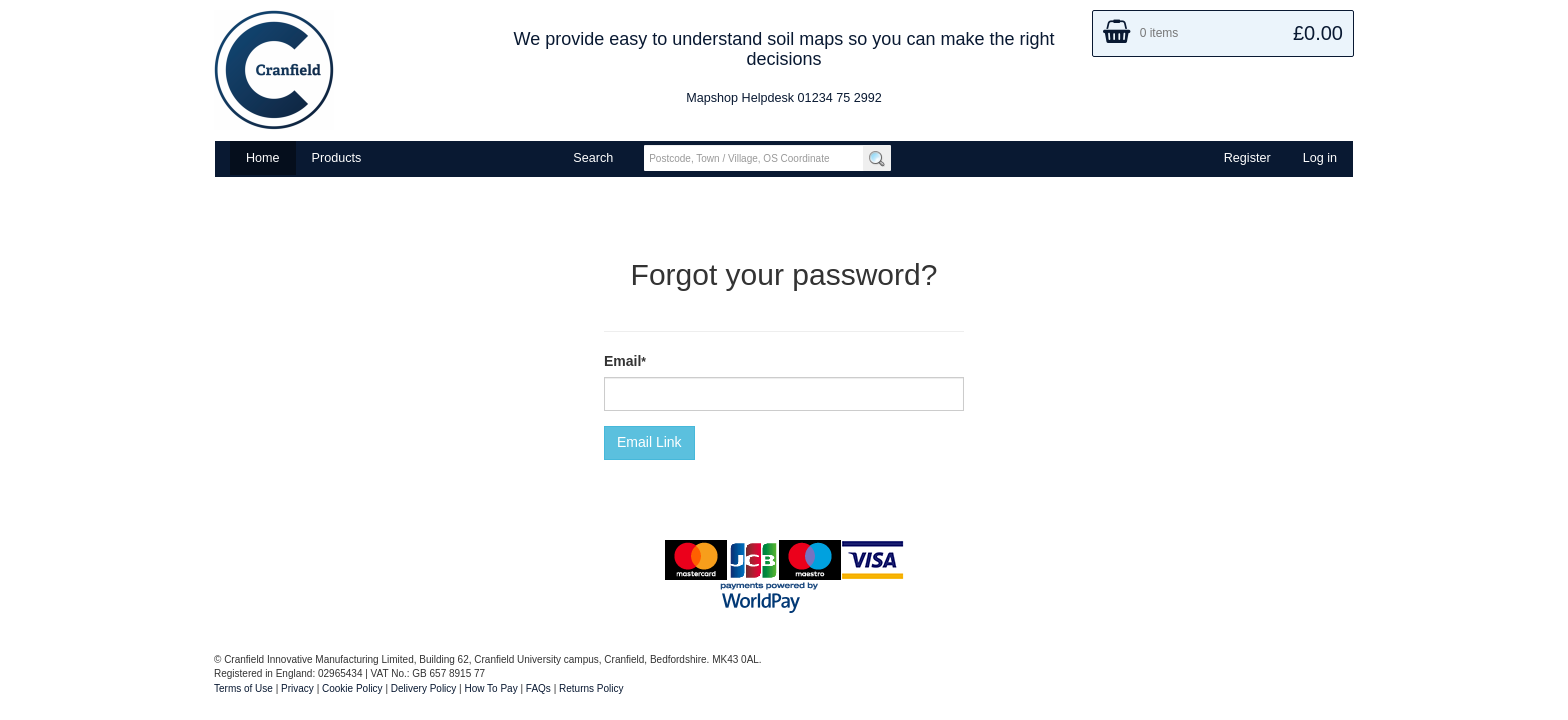 This screenshot has width=1568, height=720. I want to click on Register, so click(1247, 158).